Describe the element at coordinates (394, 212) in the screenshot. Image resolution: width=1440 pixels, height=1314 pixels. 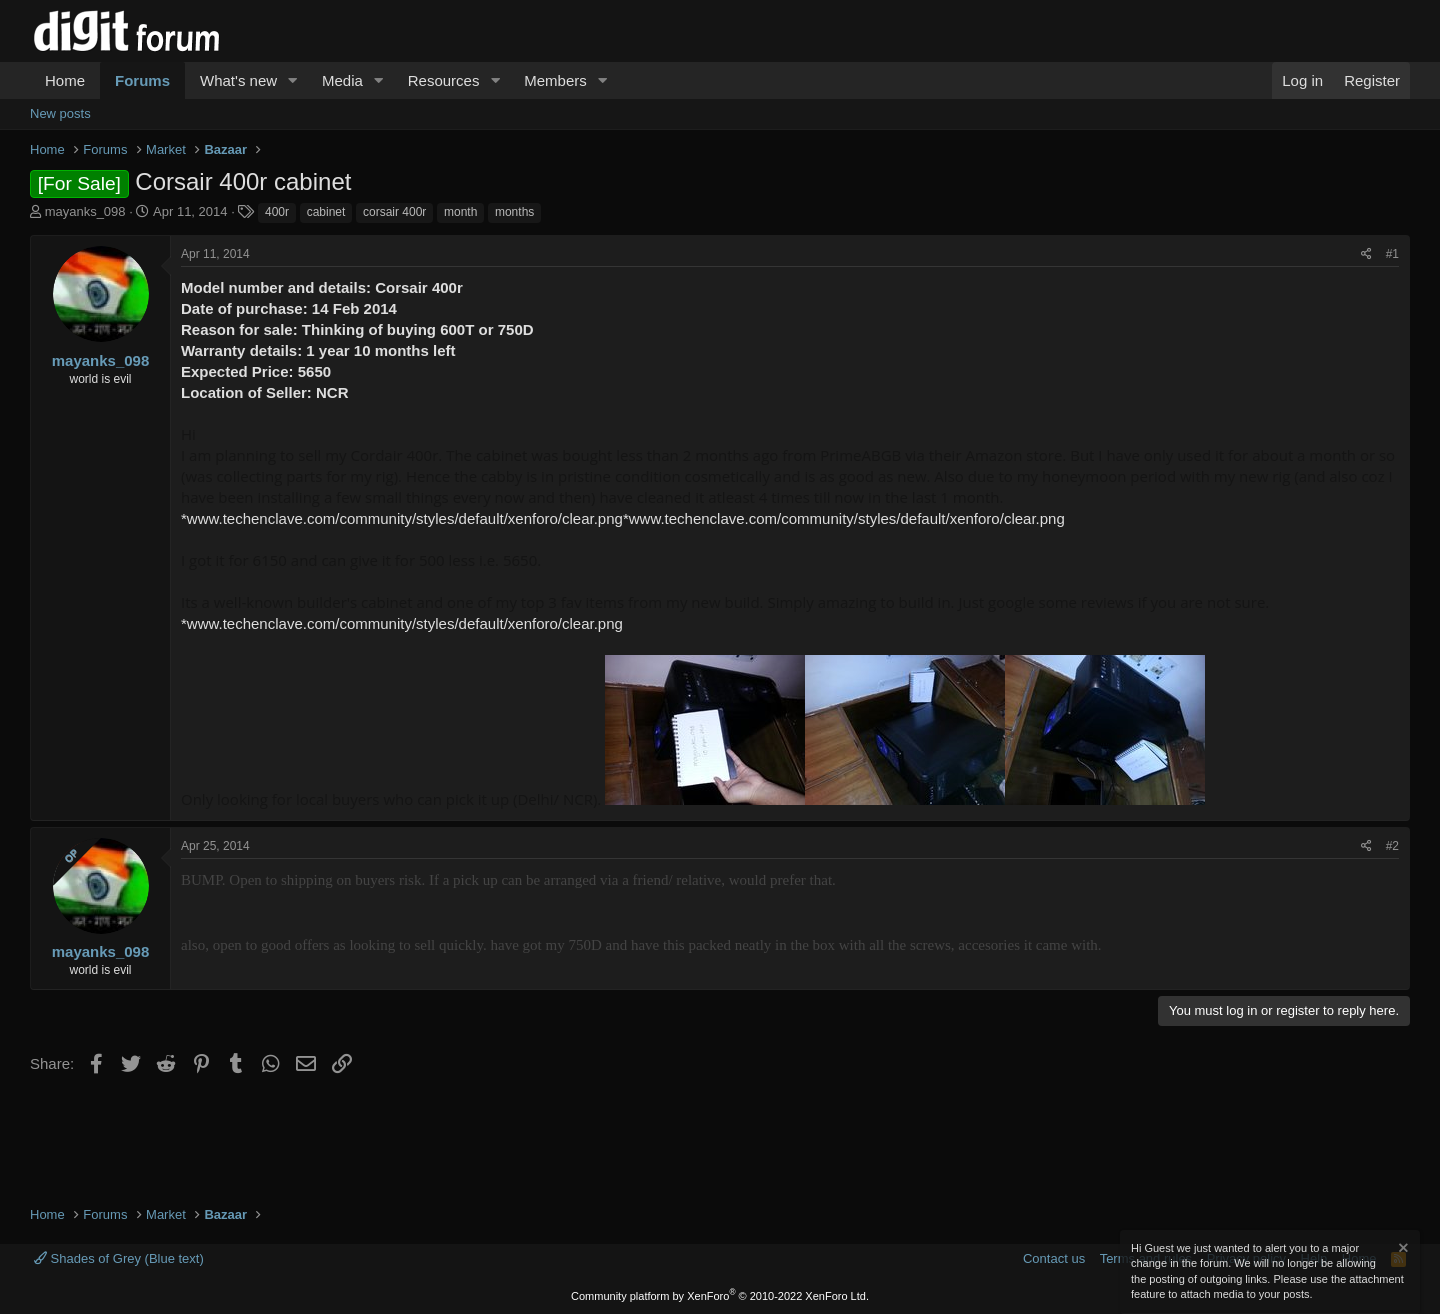
I see `corsair 400r` at that location.